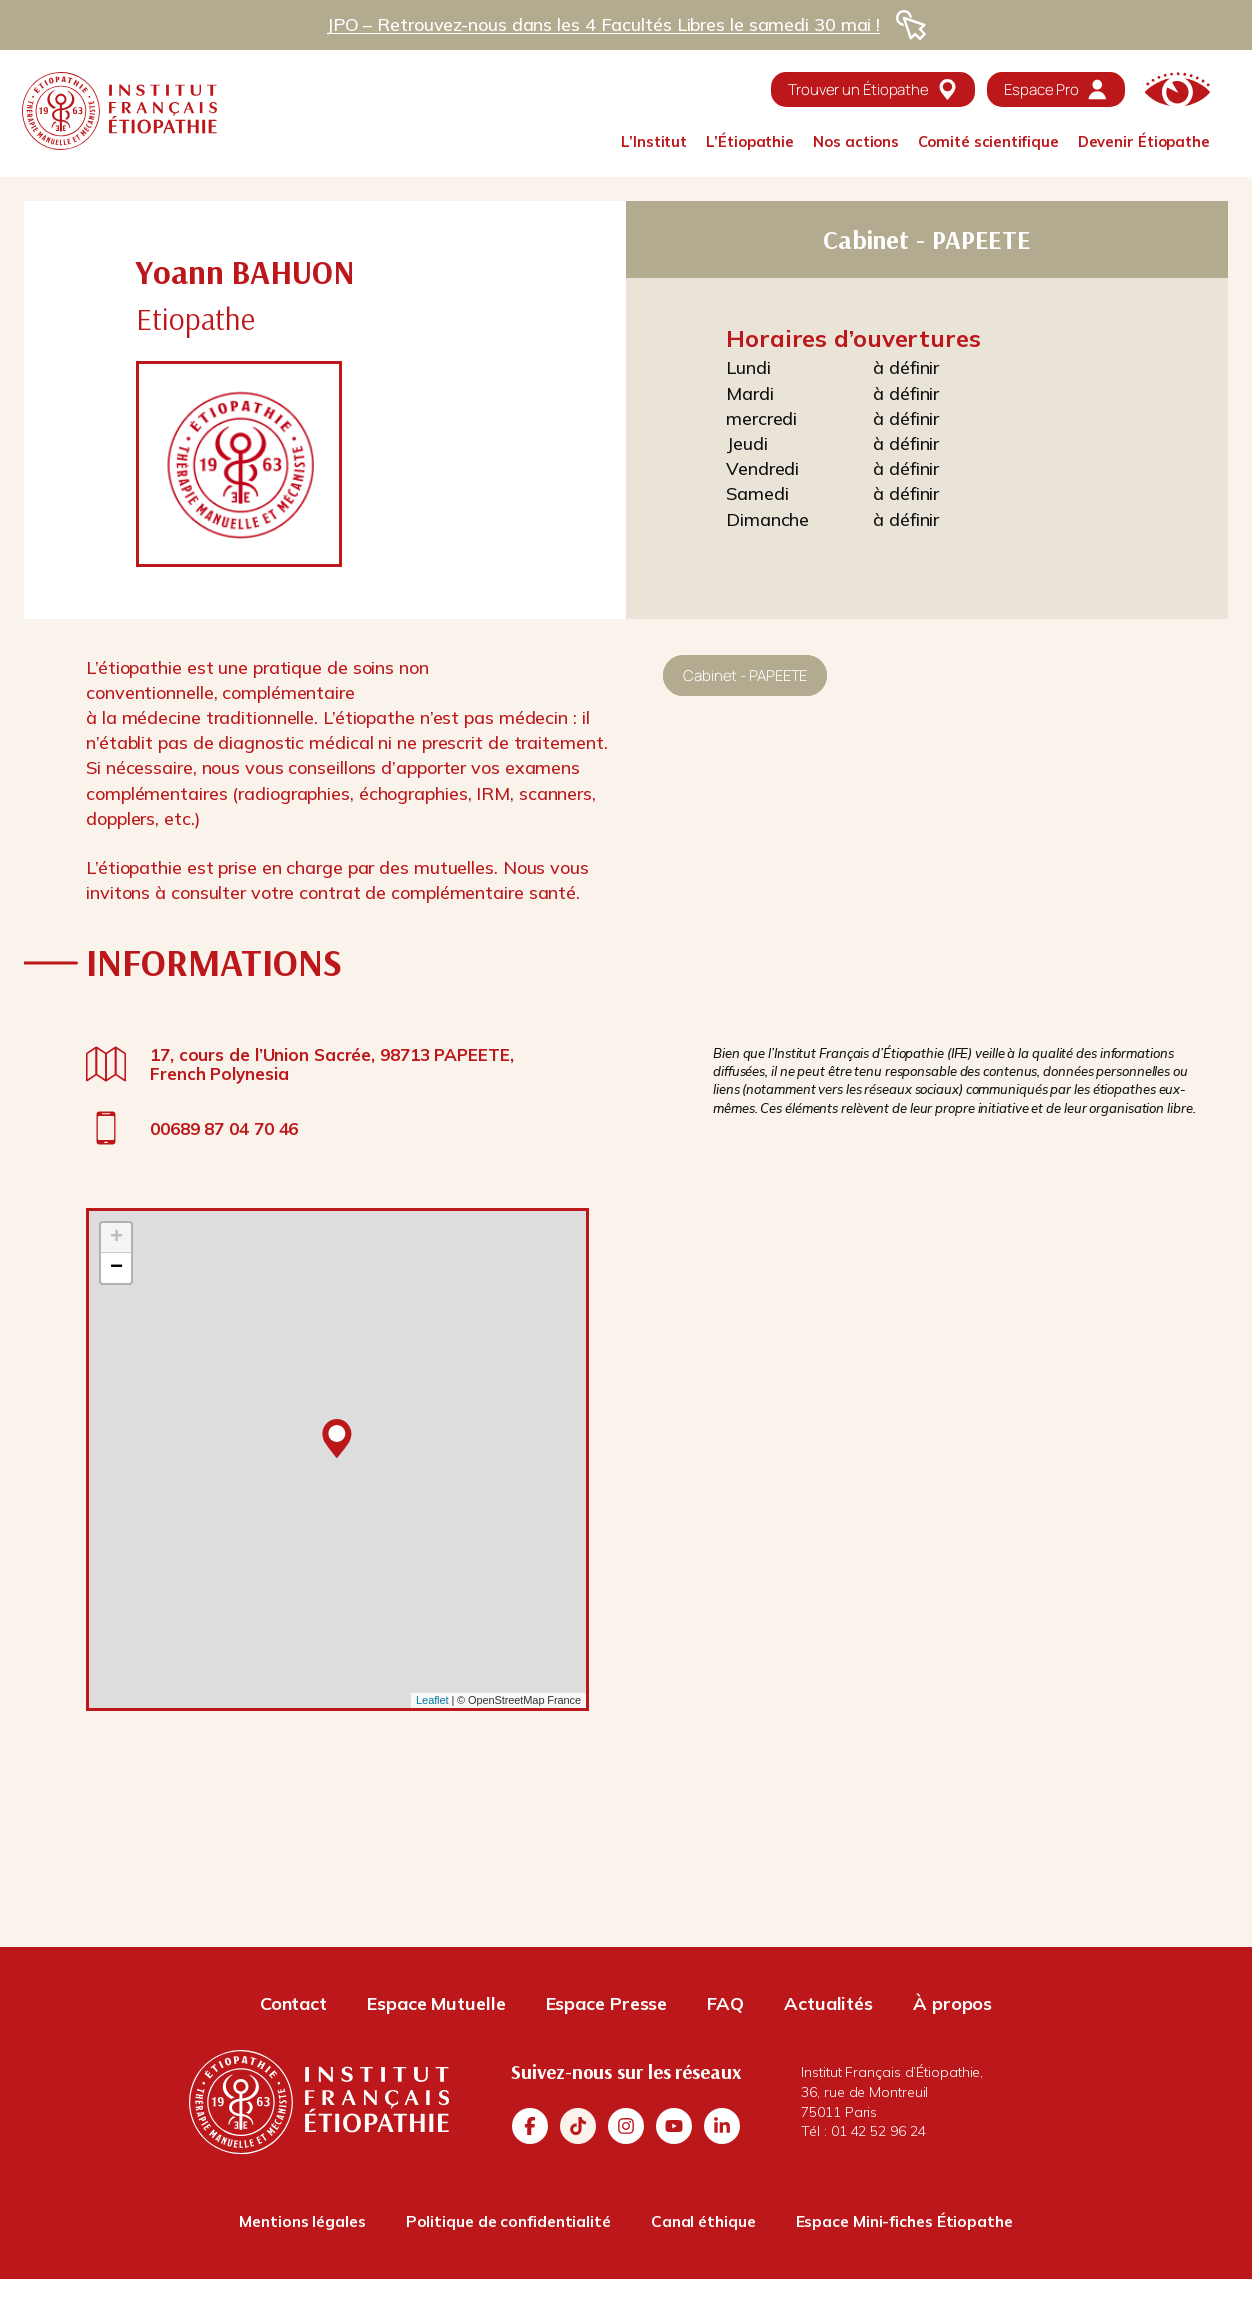  I want to click on JPO – Retrouvez-nous dans les 4 Facultés Libres le samedi 30 mai !, so click(603, 24).